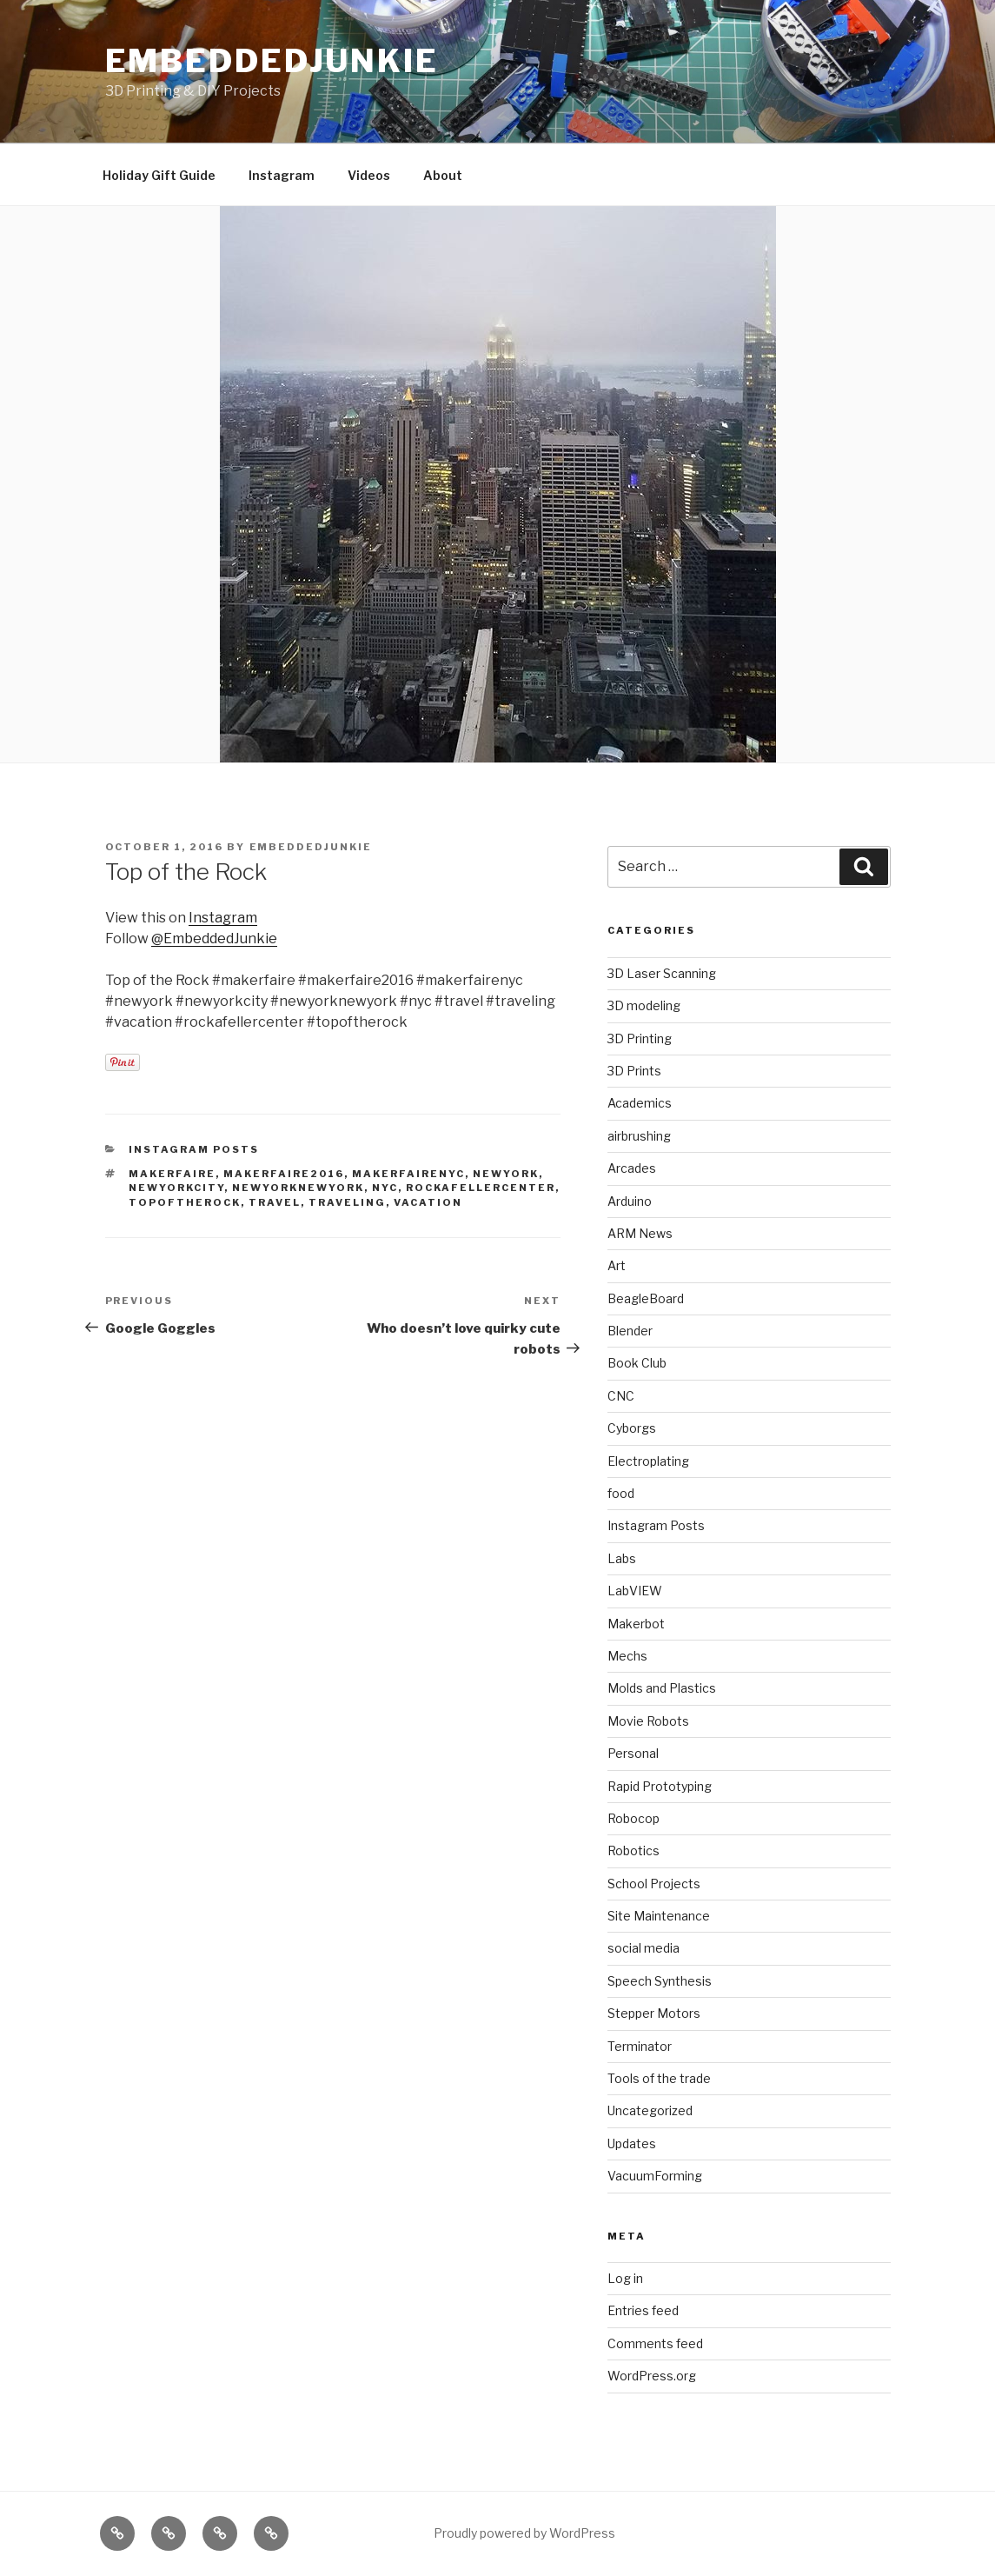 This screenshot has height=2576, width=995. Describe the element at coordinates (631, 1428) in the screenshot. I see `Cyborgs` at that location.